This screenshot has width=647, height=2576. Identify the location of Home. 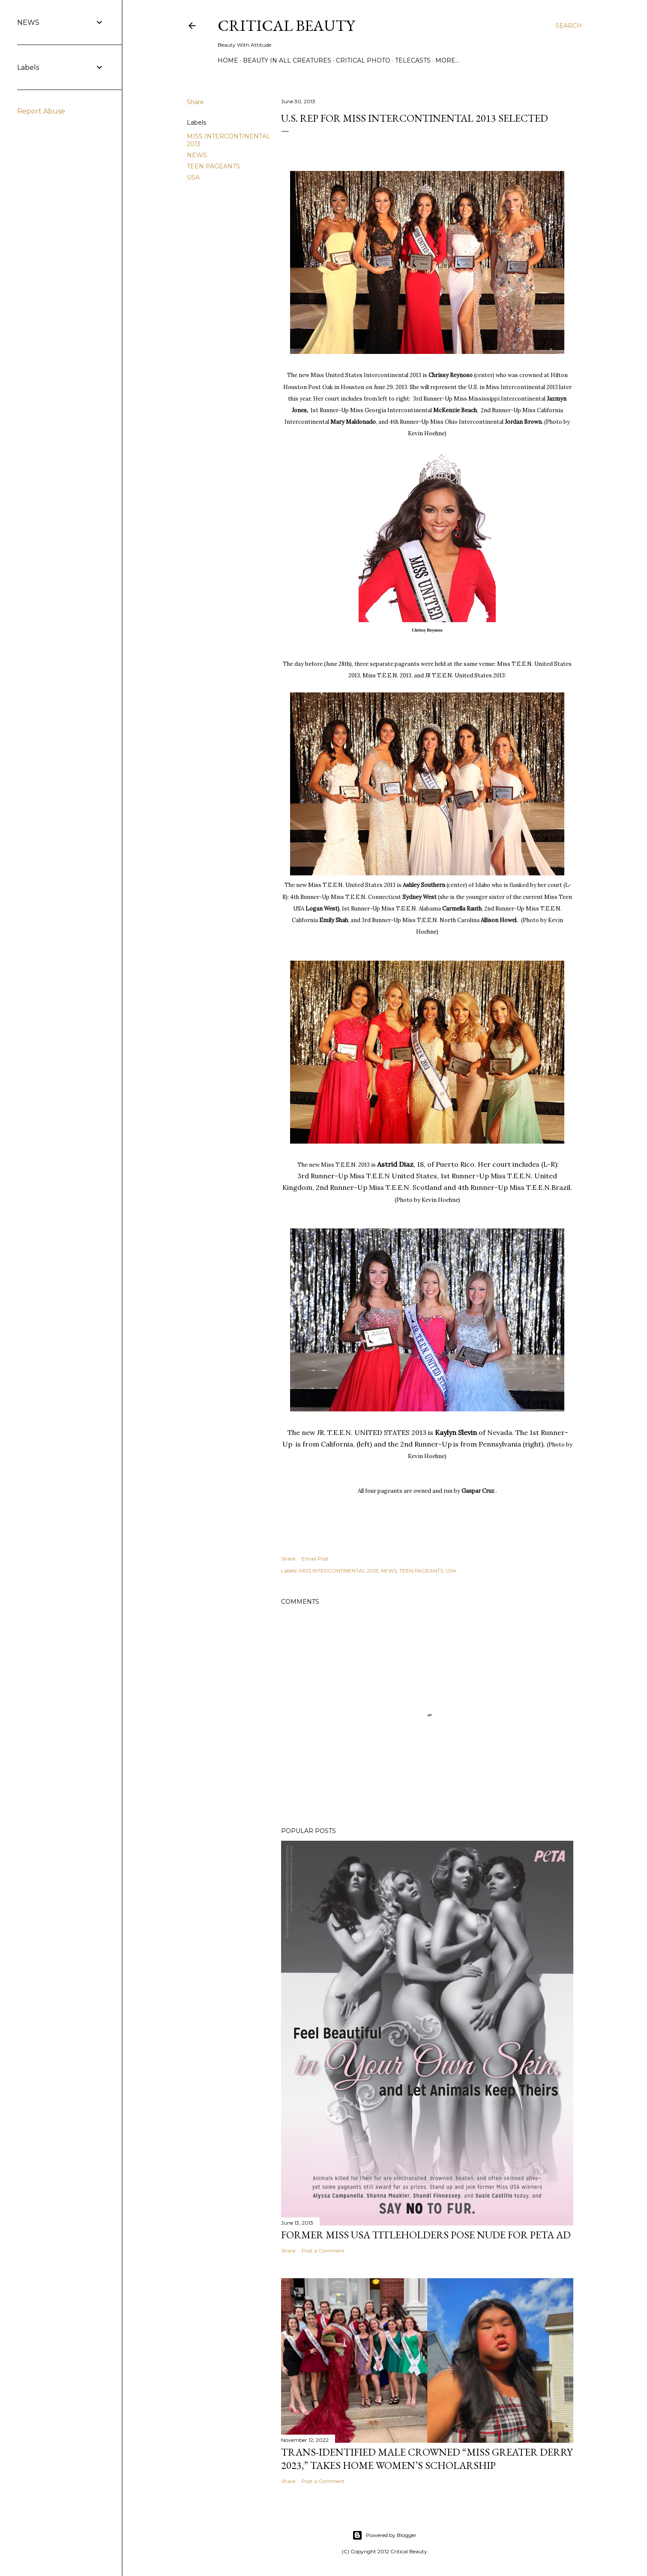
(228, 60).